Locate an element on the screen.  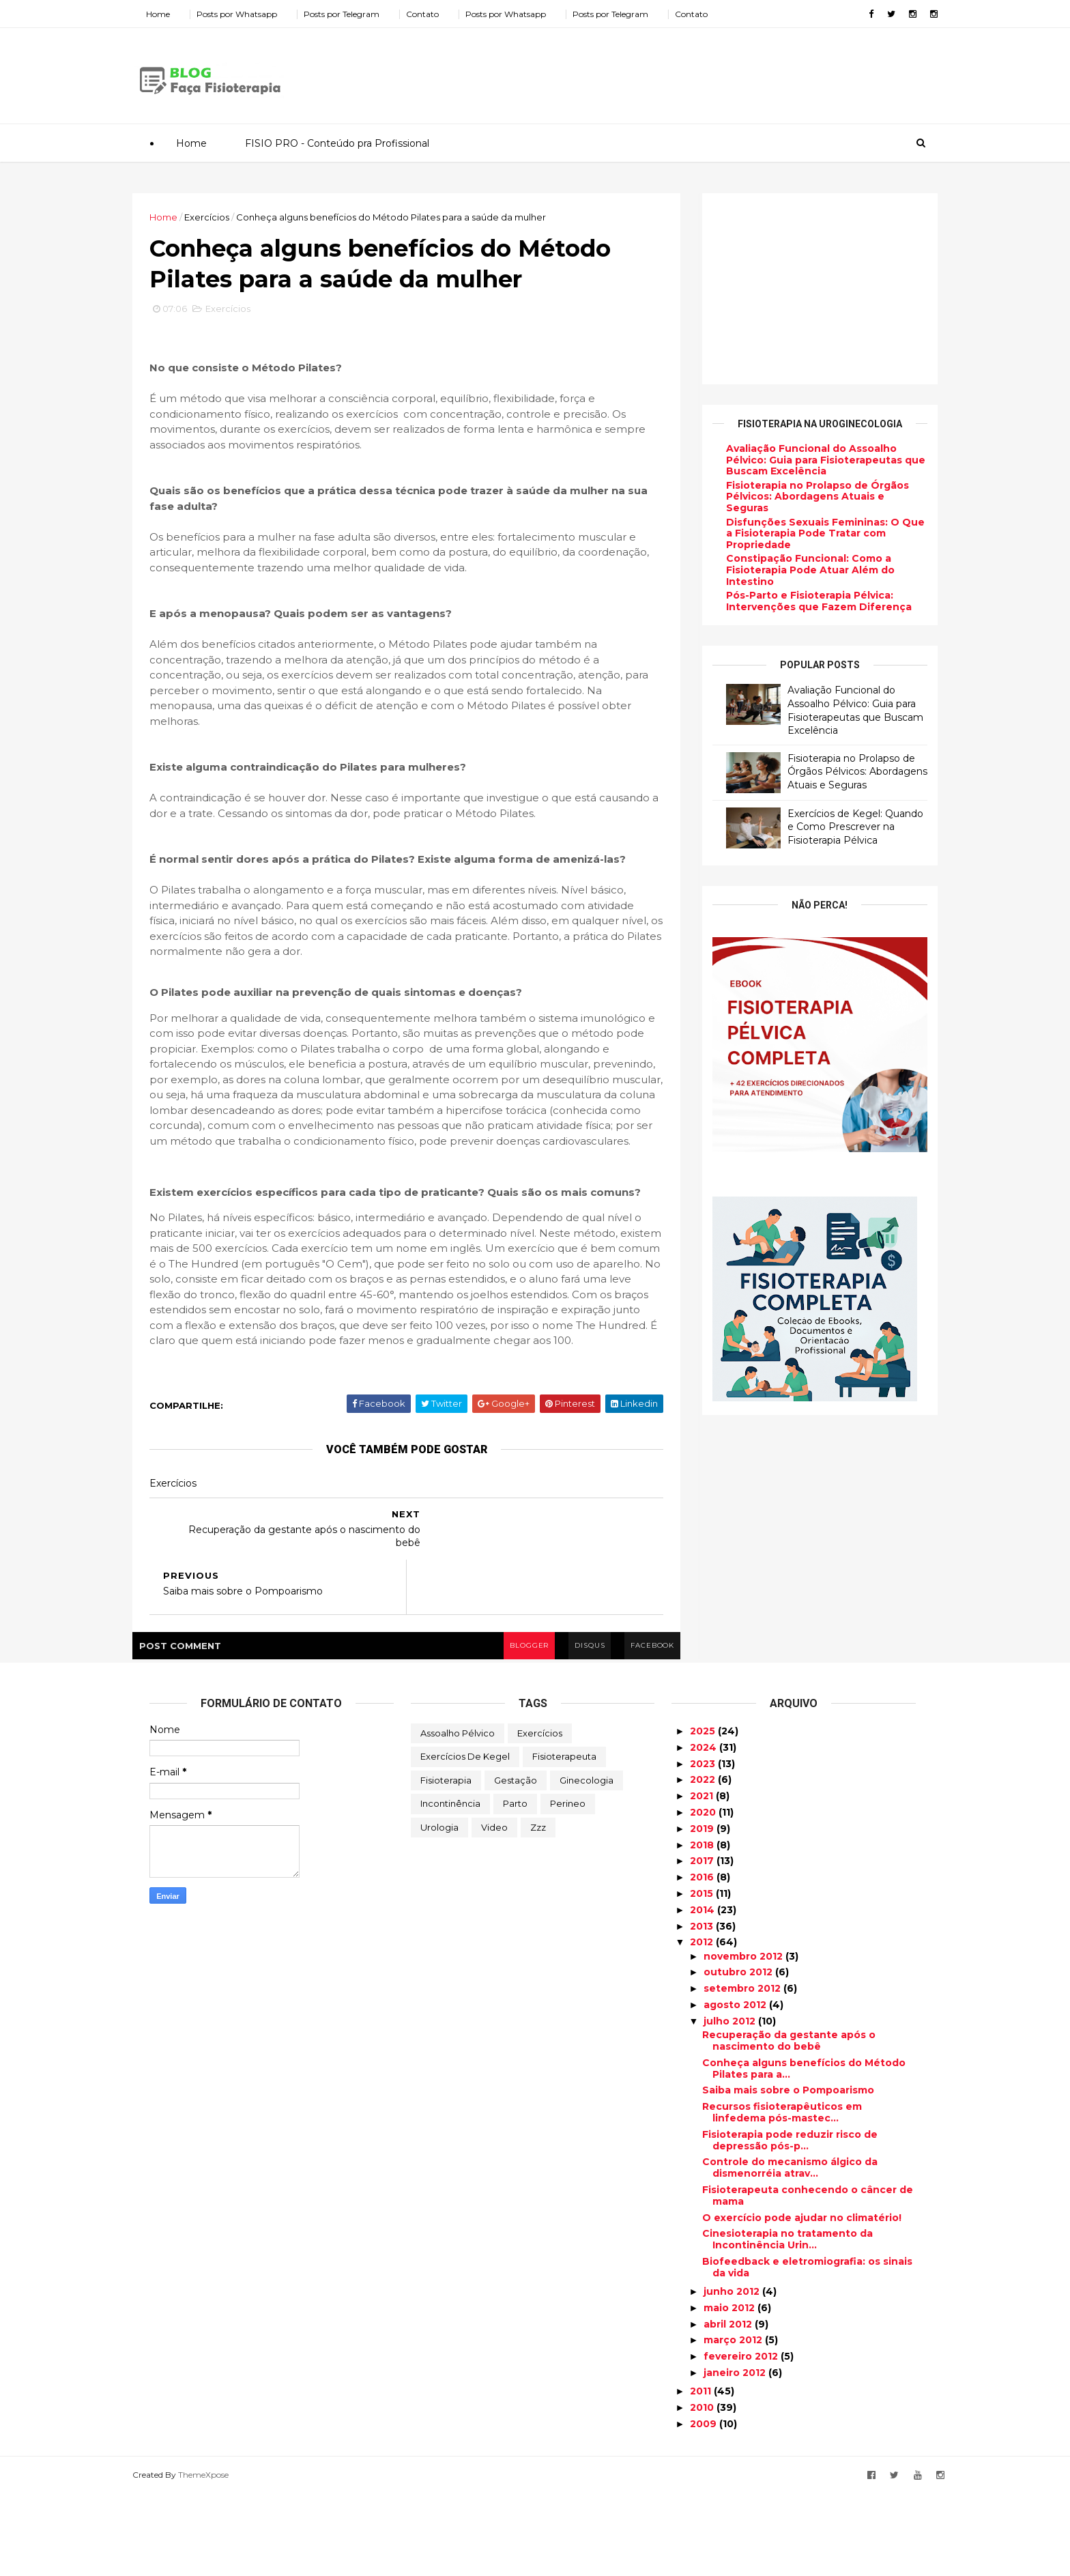
2015 is located at coordinates (703, 1977).